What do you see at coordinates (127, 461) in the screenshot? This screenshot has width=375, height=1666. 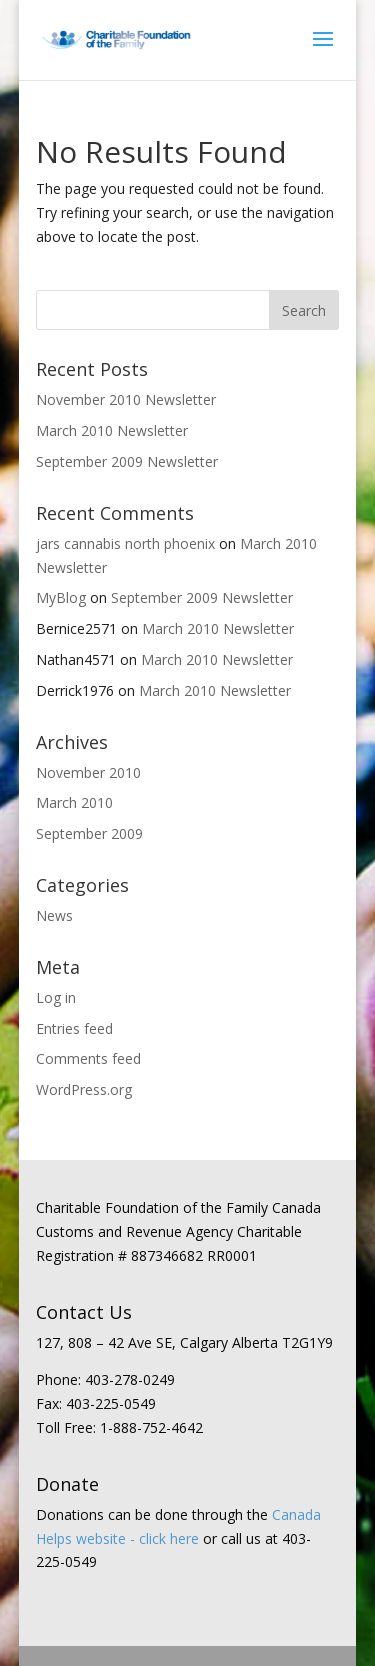 I see `September 2009 Newsletter` at bounding box center [127, 461].